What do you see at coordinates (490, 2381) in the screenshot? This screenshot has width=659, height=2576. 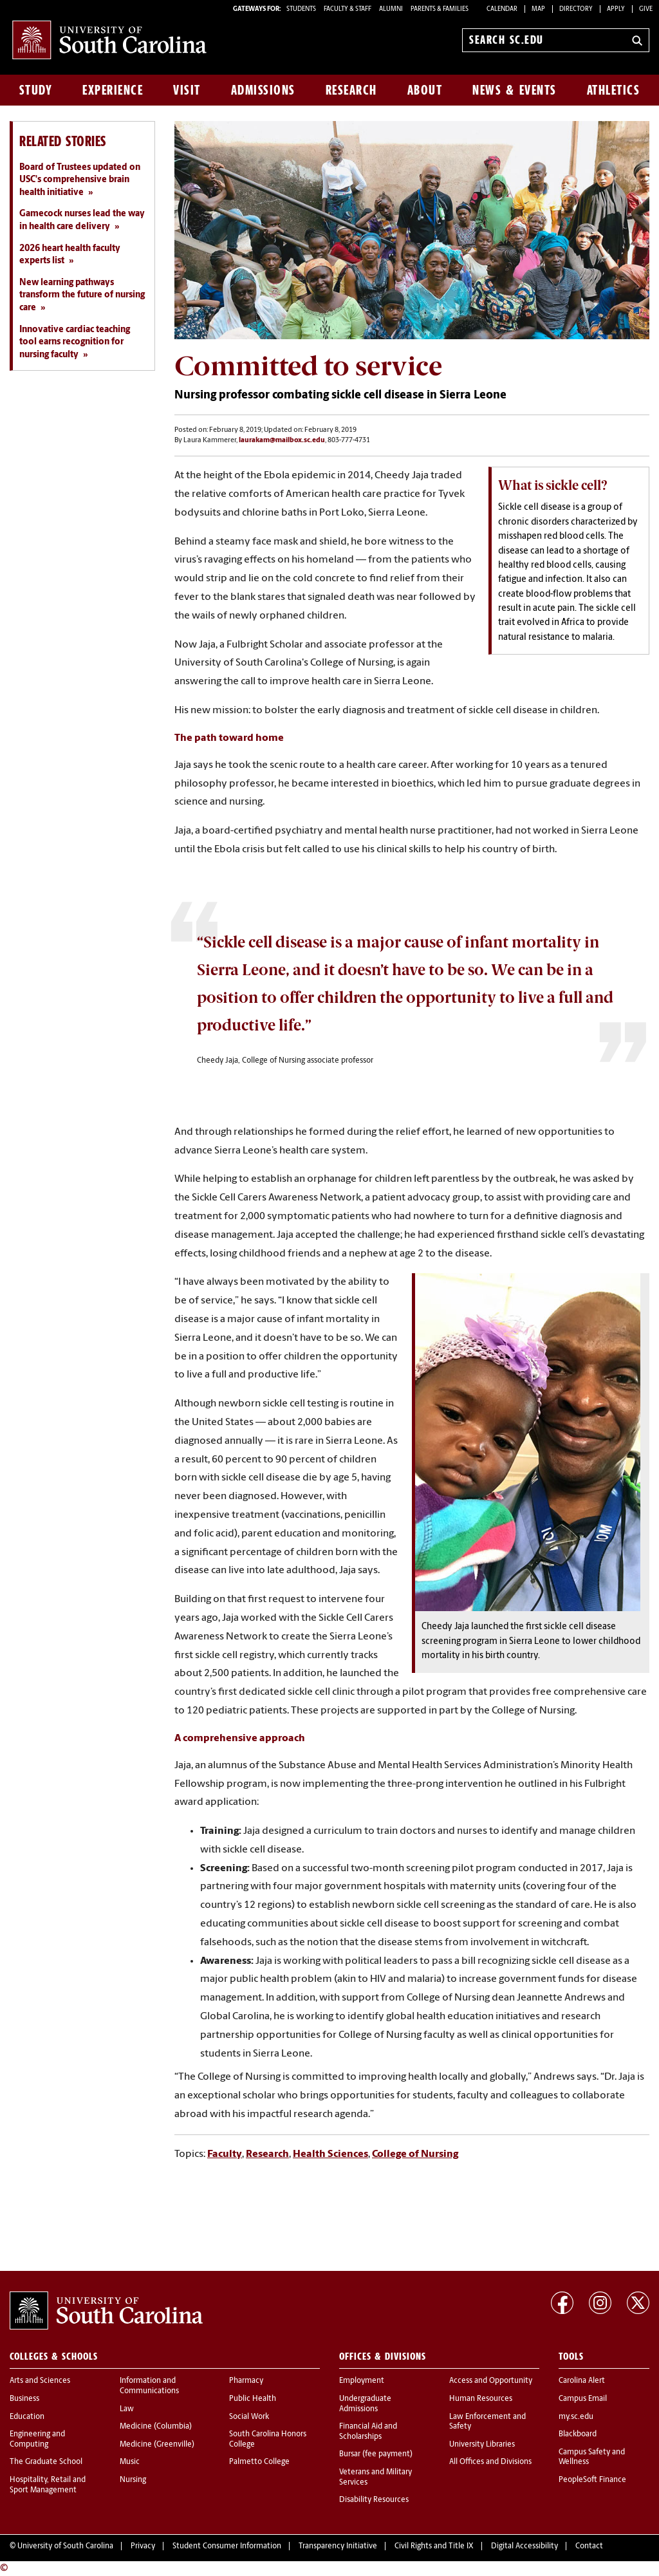 I see `Access and Opportunity` at bounding box center [490, 2381].